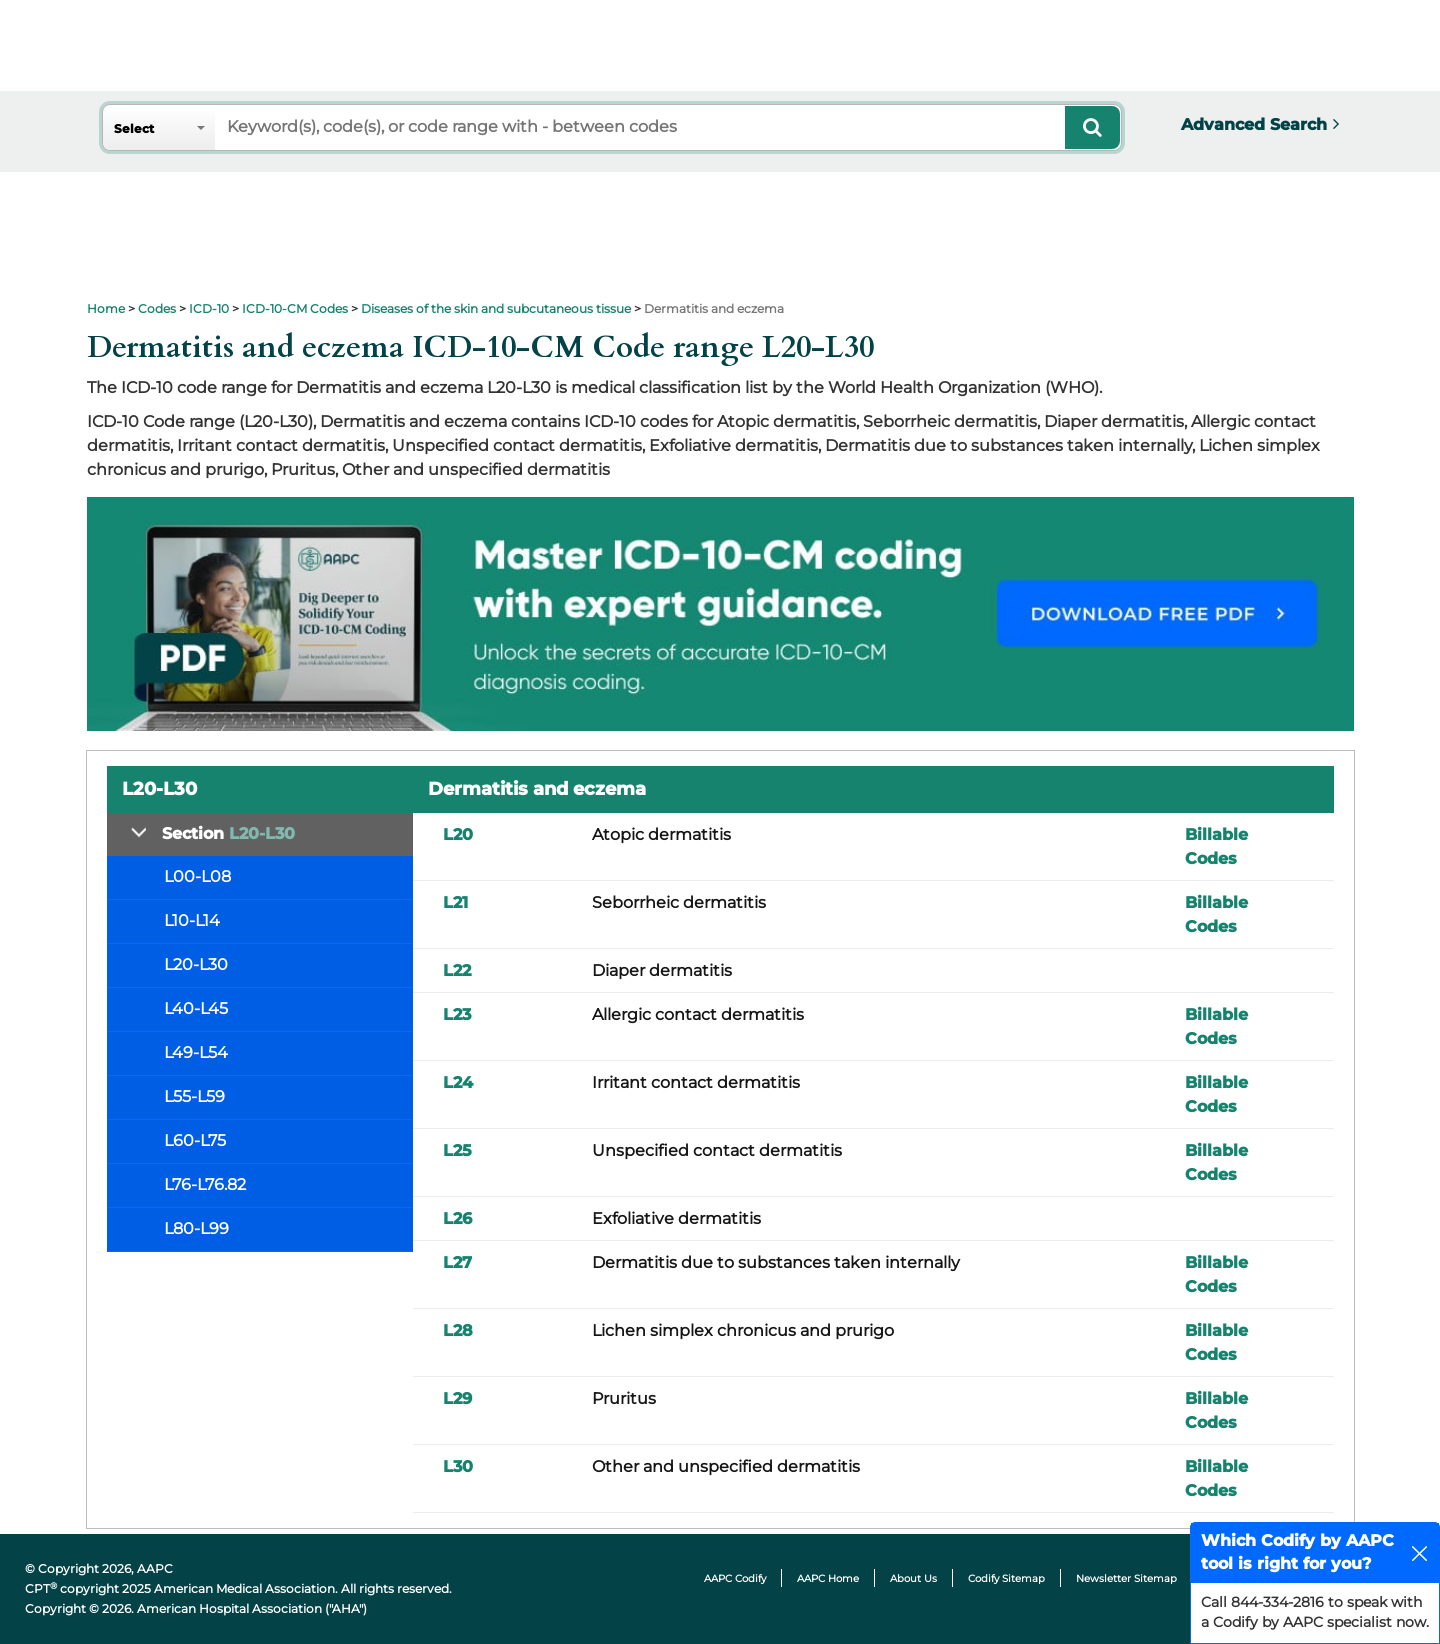 The width and height of the screenshot is (1440, 1644). I want to click on L30, so click(458, 1466).